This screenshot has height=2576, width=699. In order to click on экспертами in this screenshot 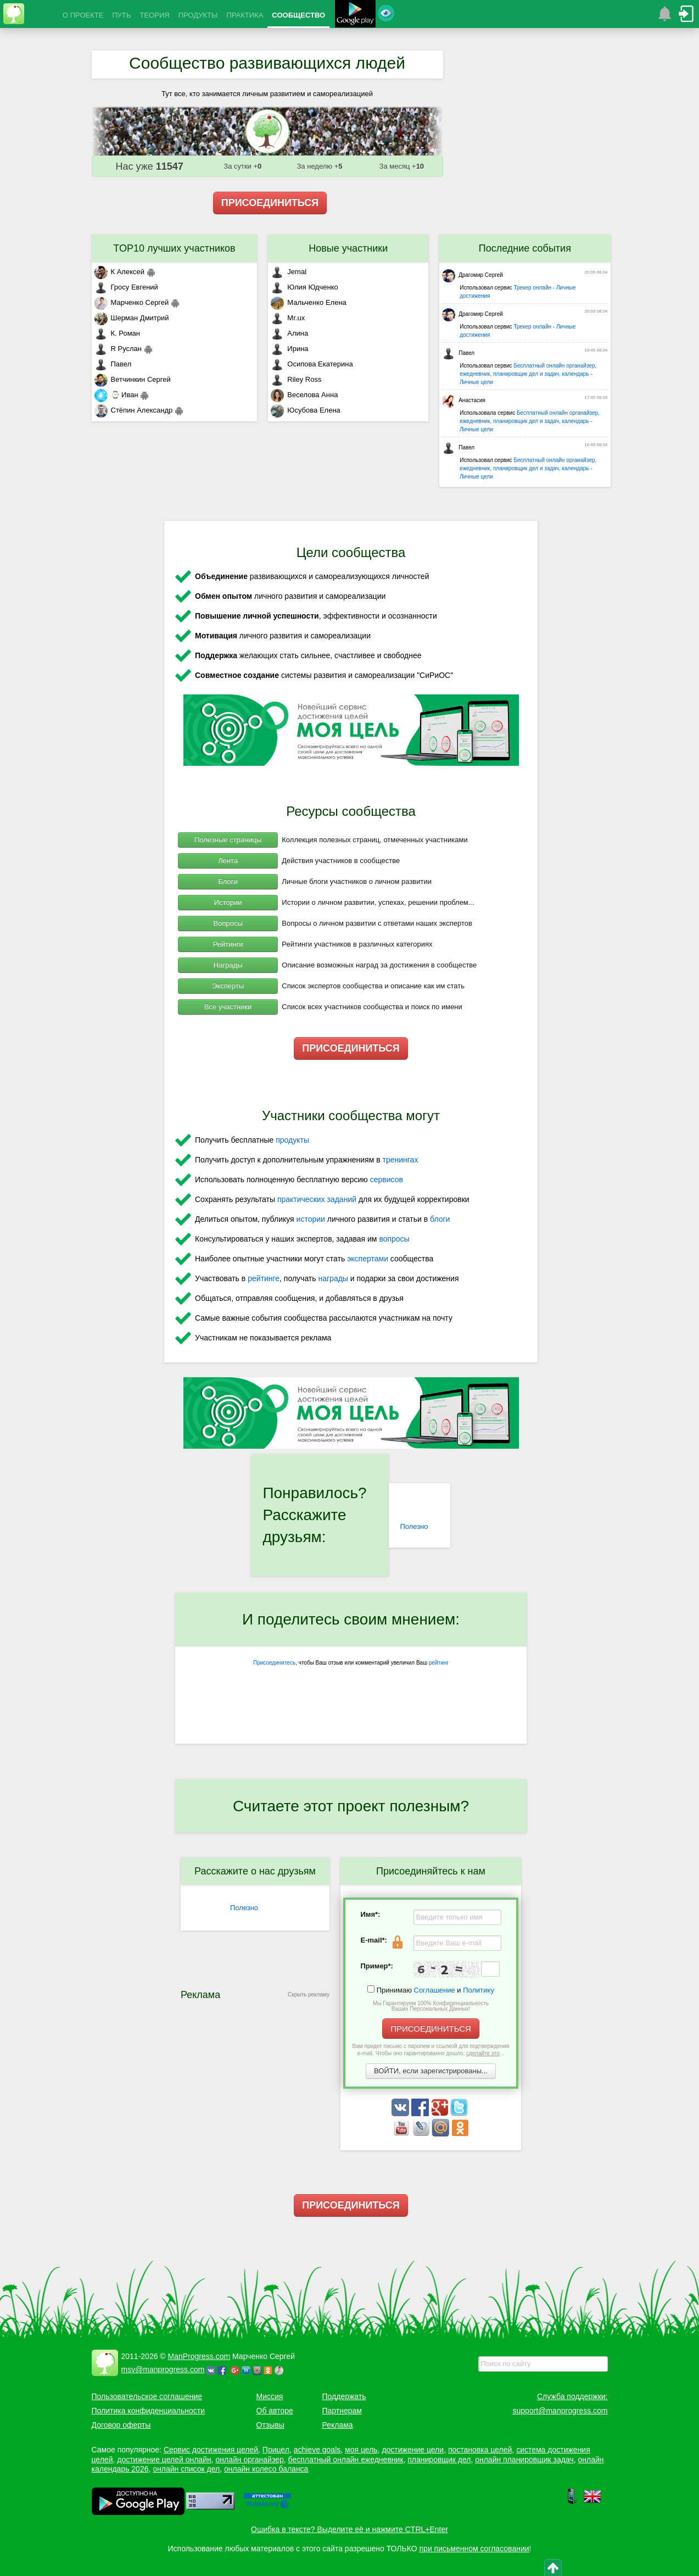, I will do `click(367, 1258)`.